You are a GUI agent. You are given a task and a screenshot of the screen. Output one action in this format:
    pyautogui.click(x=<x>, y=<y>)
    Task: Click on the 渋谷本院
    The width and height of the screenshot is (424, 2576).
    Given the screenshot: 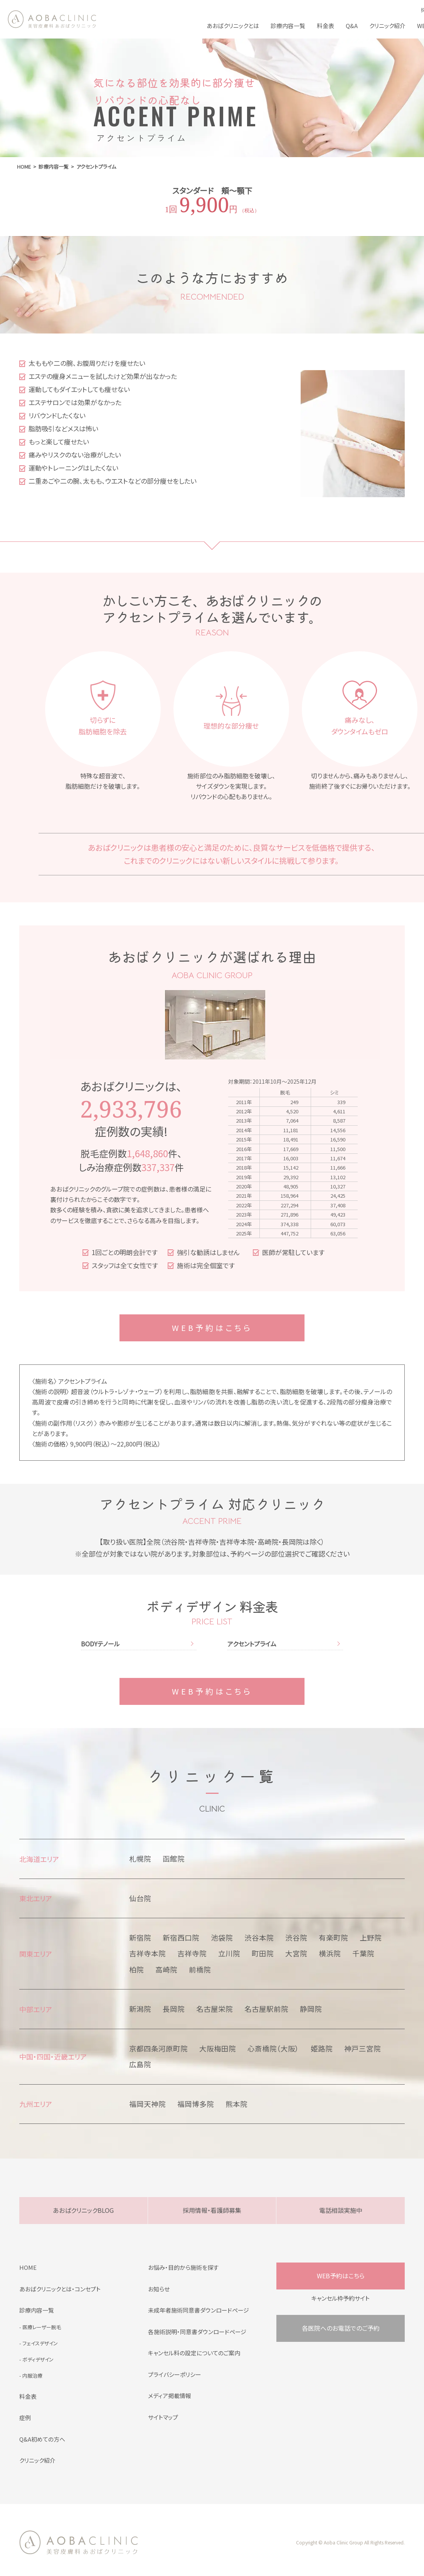 What is the action you would take?
    pyautogui.click(x=259, y=1937)
    